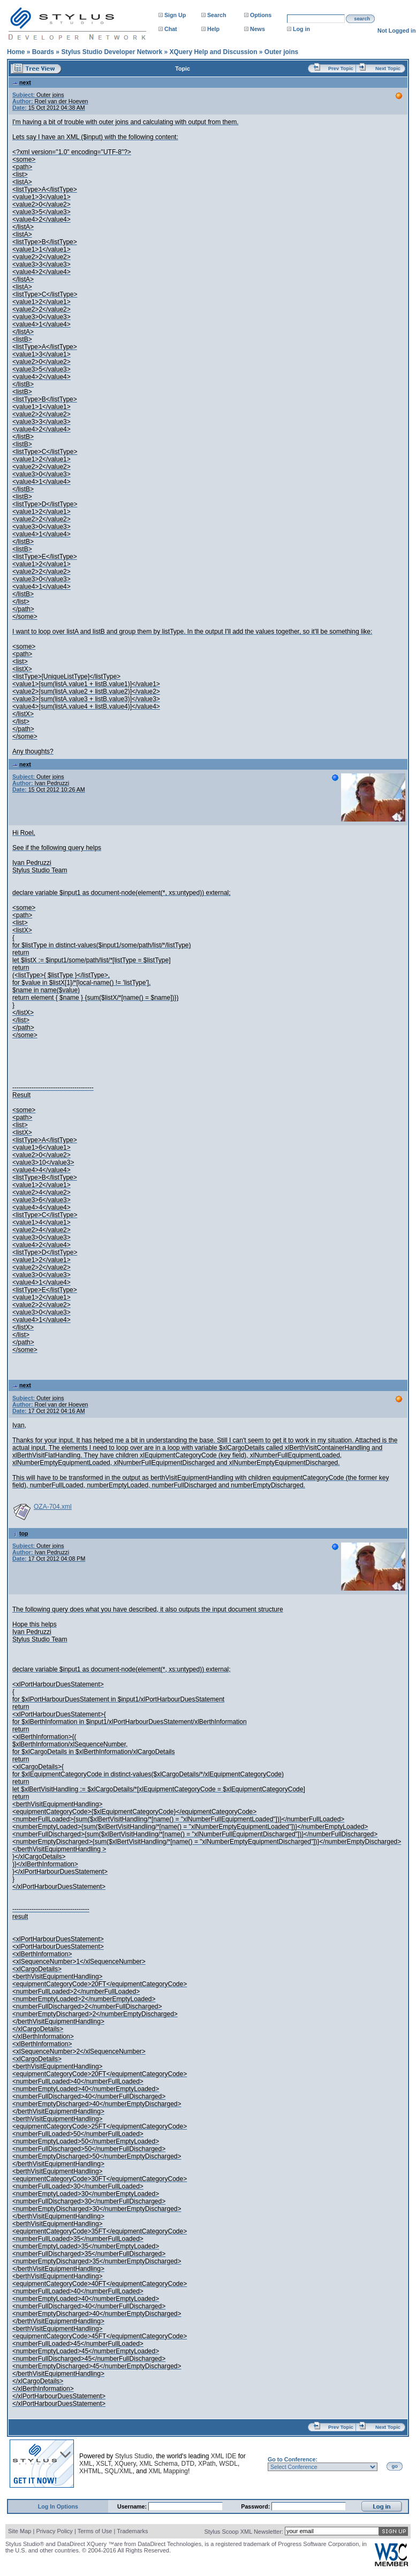 The image size is (416, 2576). I want to click on DTD, so click(188, 2463).